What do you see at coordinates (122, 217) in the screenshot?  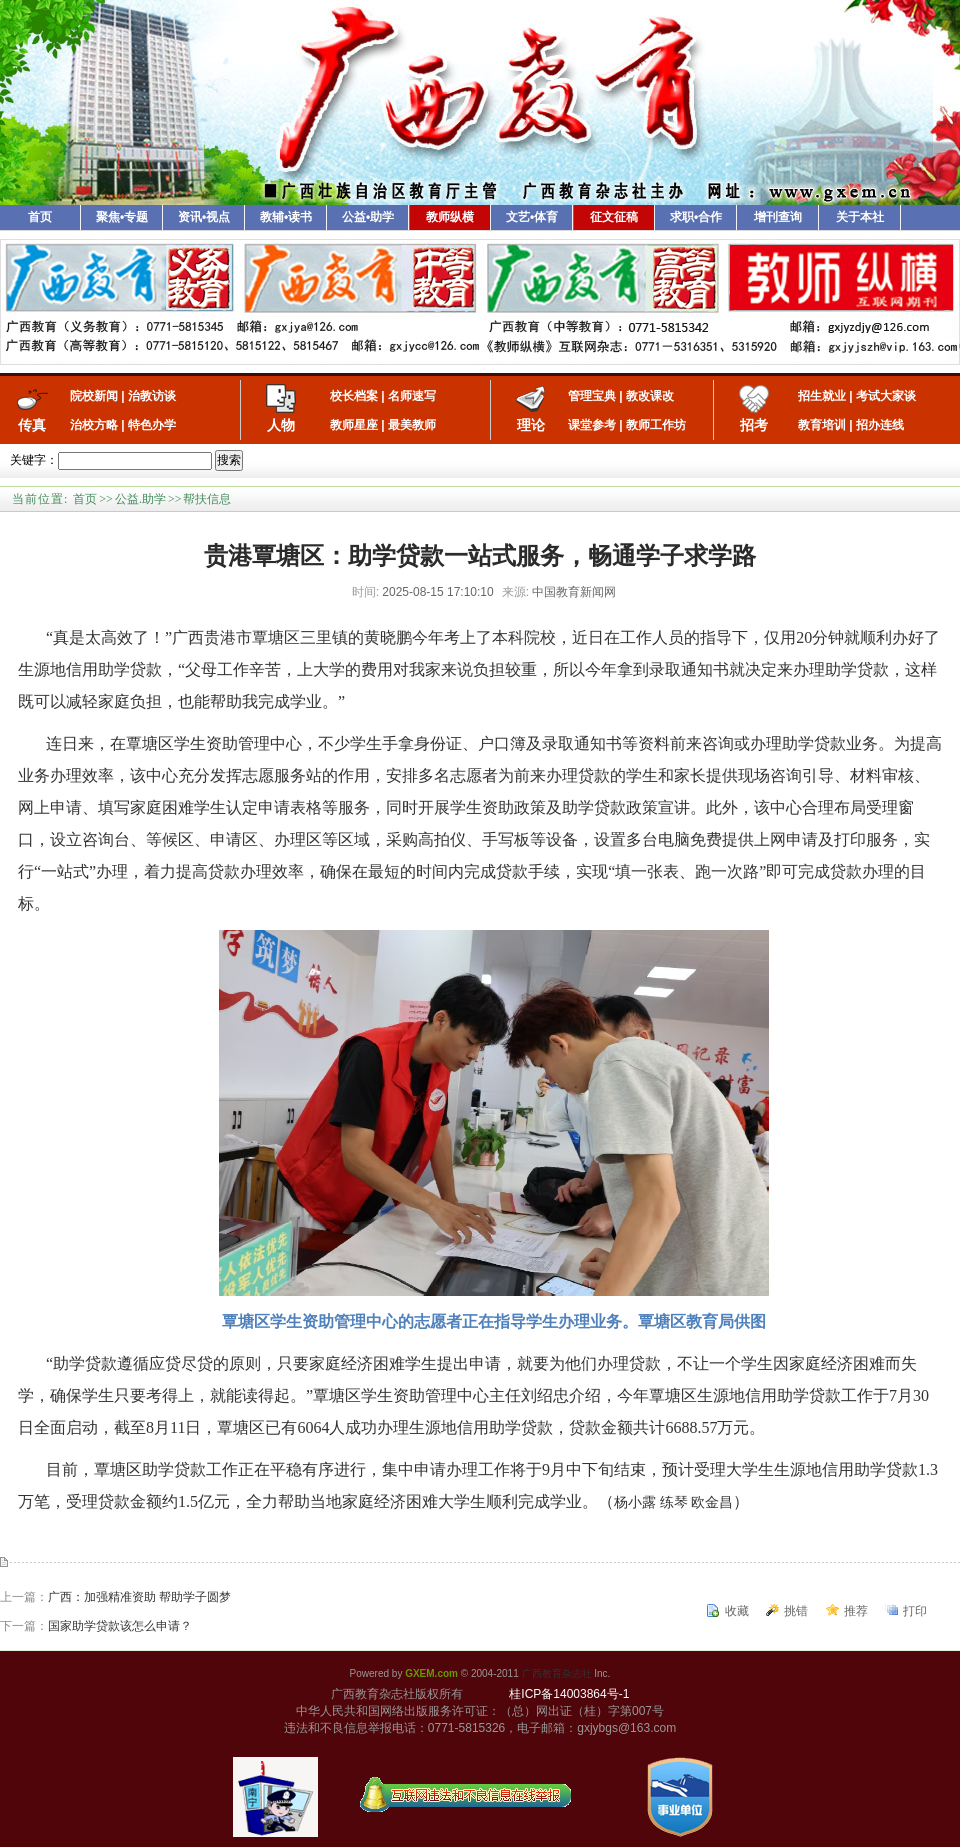 I see `聚焦•专题` at bounding box center [122, 217].